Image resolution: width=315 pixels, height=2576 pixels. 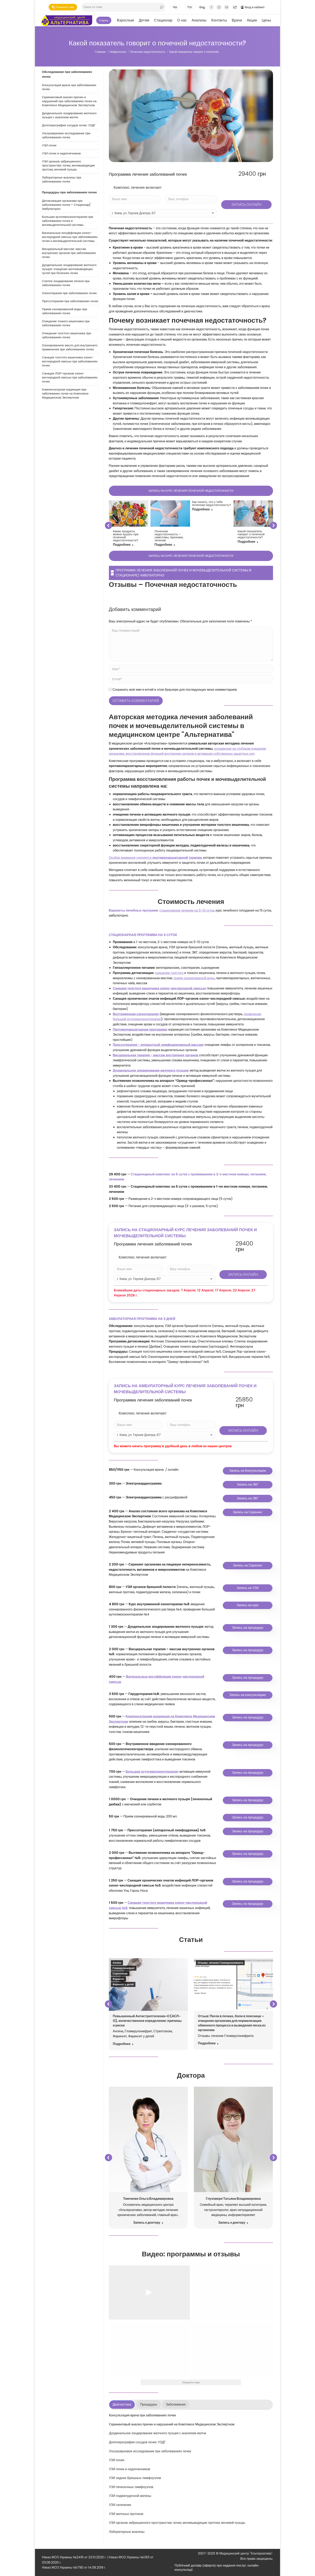 What do you see at coordinates (108, 525) in the screenshot?
I see `[button]` at bounding box center [108, 525].